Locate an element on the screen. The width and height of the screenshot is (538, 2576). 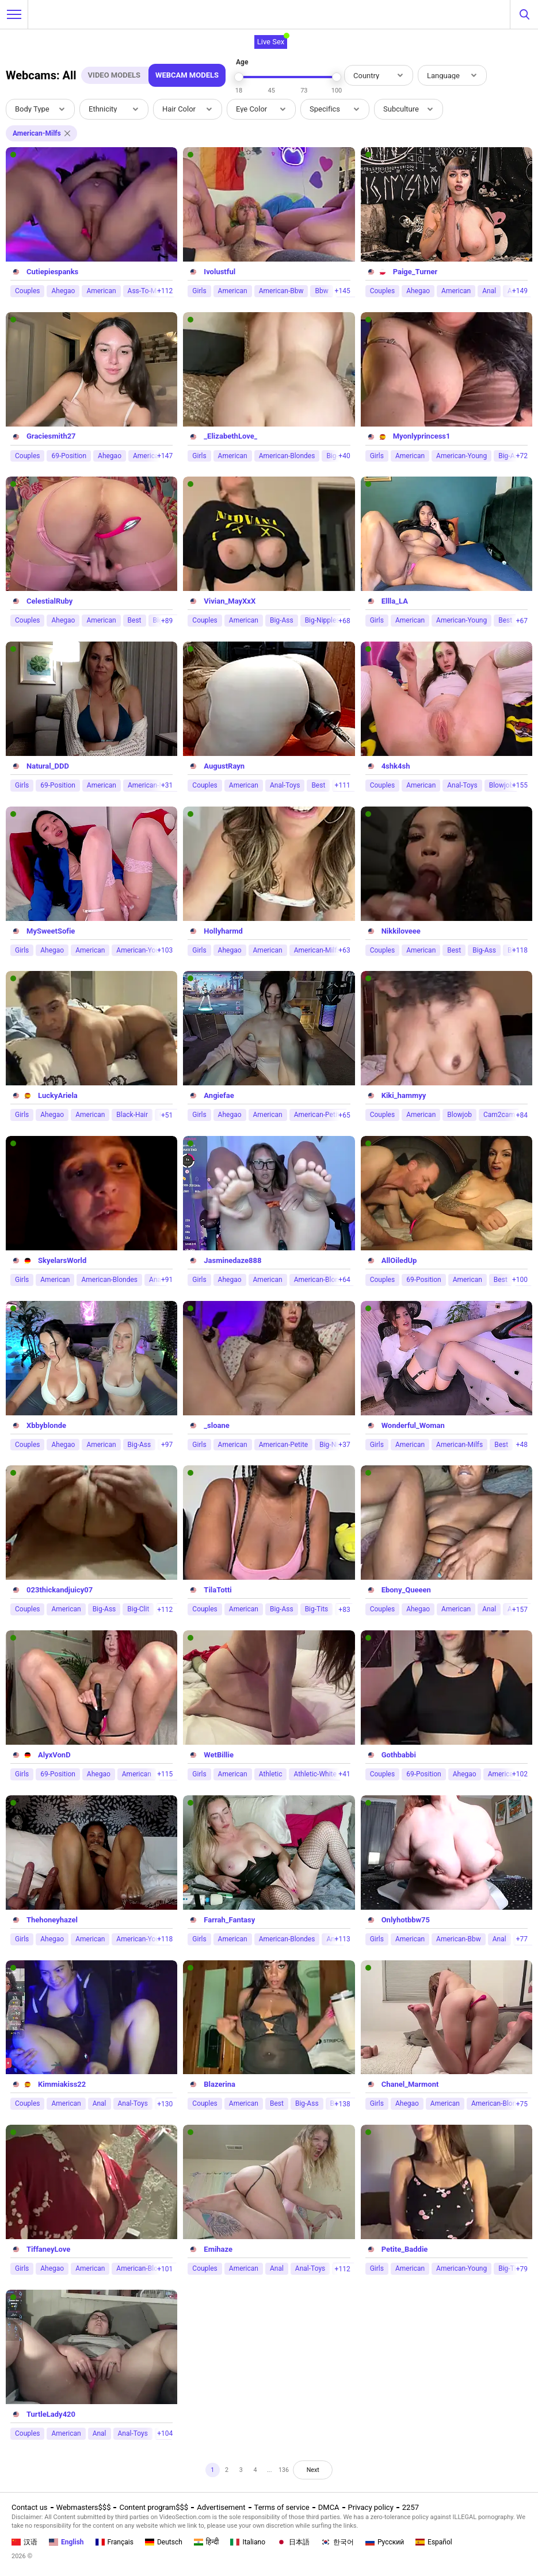
+65 is located at coordinates (344, 1115).